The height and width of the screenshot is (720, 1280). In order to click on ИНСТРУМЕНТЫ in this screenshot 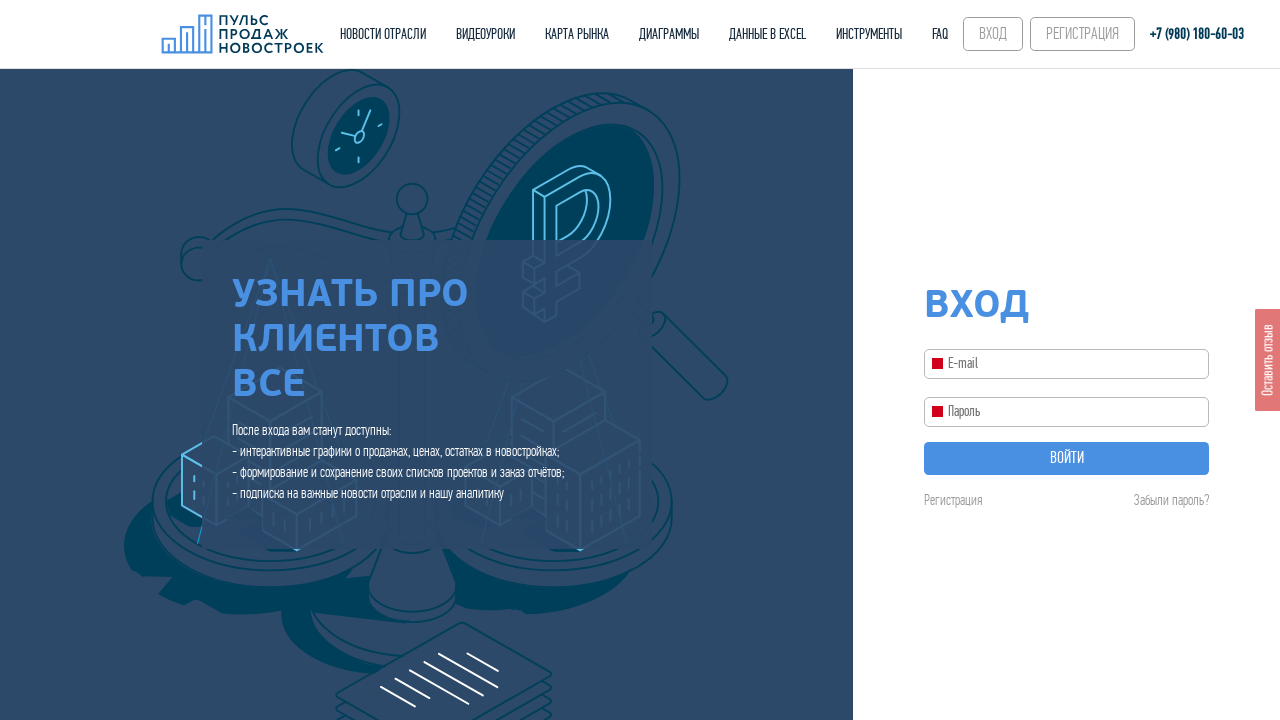, I will do `click(869, 34)`.